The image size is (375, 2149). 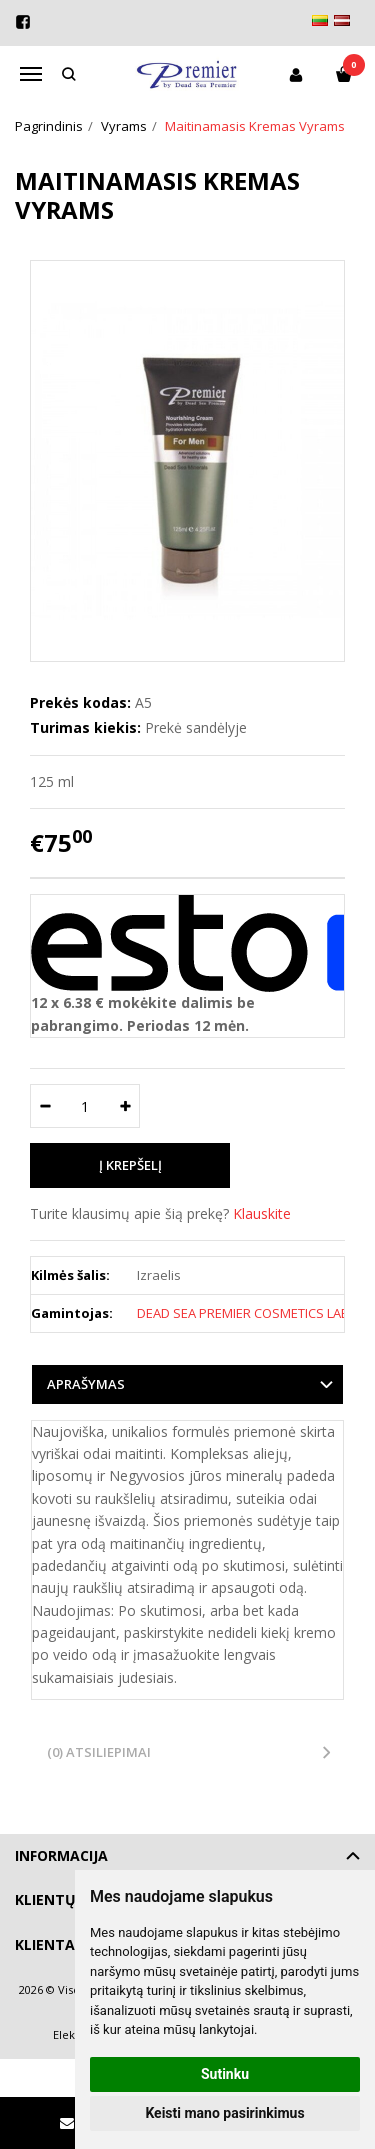 What do you see at coordinates (99, 1752) in the screenshot?
I see `(0) Atsiliepimai` at bounding box center [99, 1752].